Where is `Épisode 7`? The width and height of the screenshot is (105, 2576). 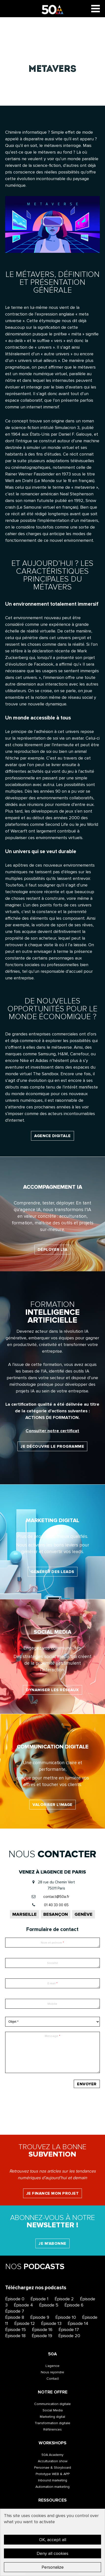
Épisode 7 is located at coordinates (14, 2311).